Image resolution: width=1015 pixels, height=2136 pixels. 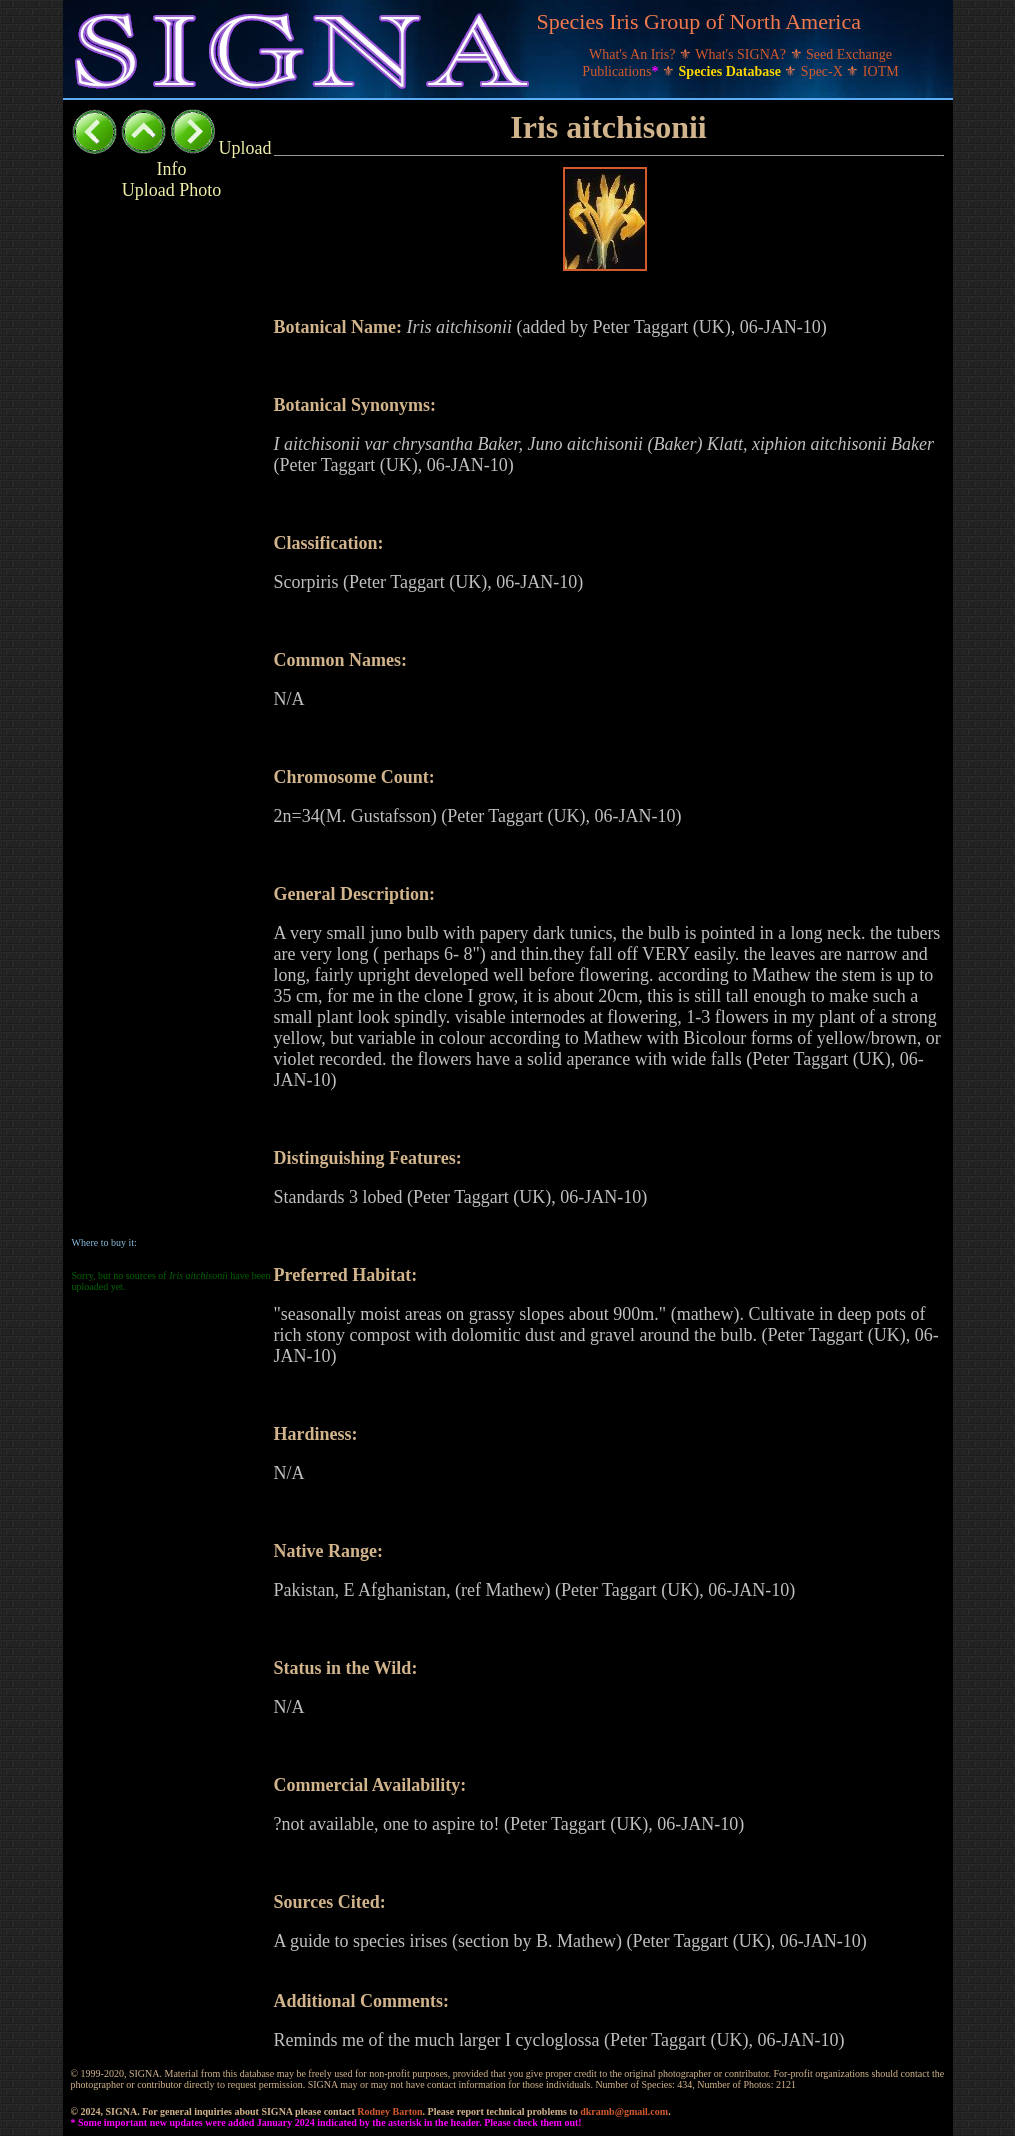 I want to click on IOTM, so click(x=881, y=71).